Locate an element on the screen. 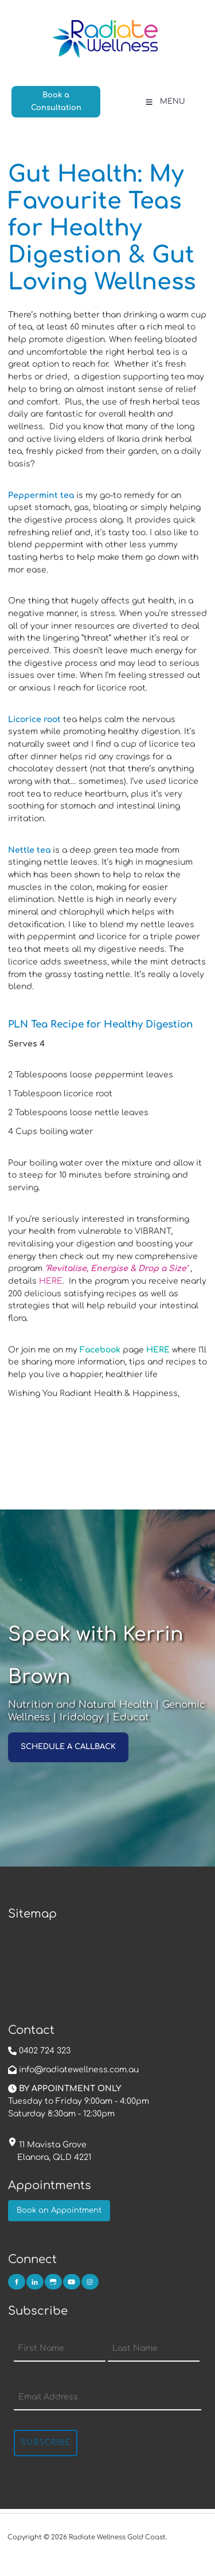  Contact Us is located at coordinates (31, 1983).